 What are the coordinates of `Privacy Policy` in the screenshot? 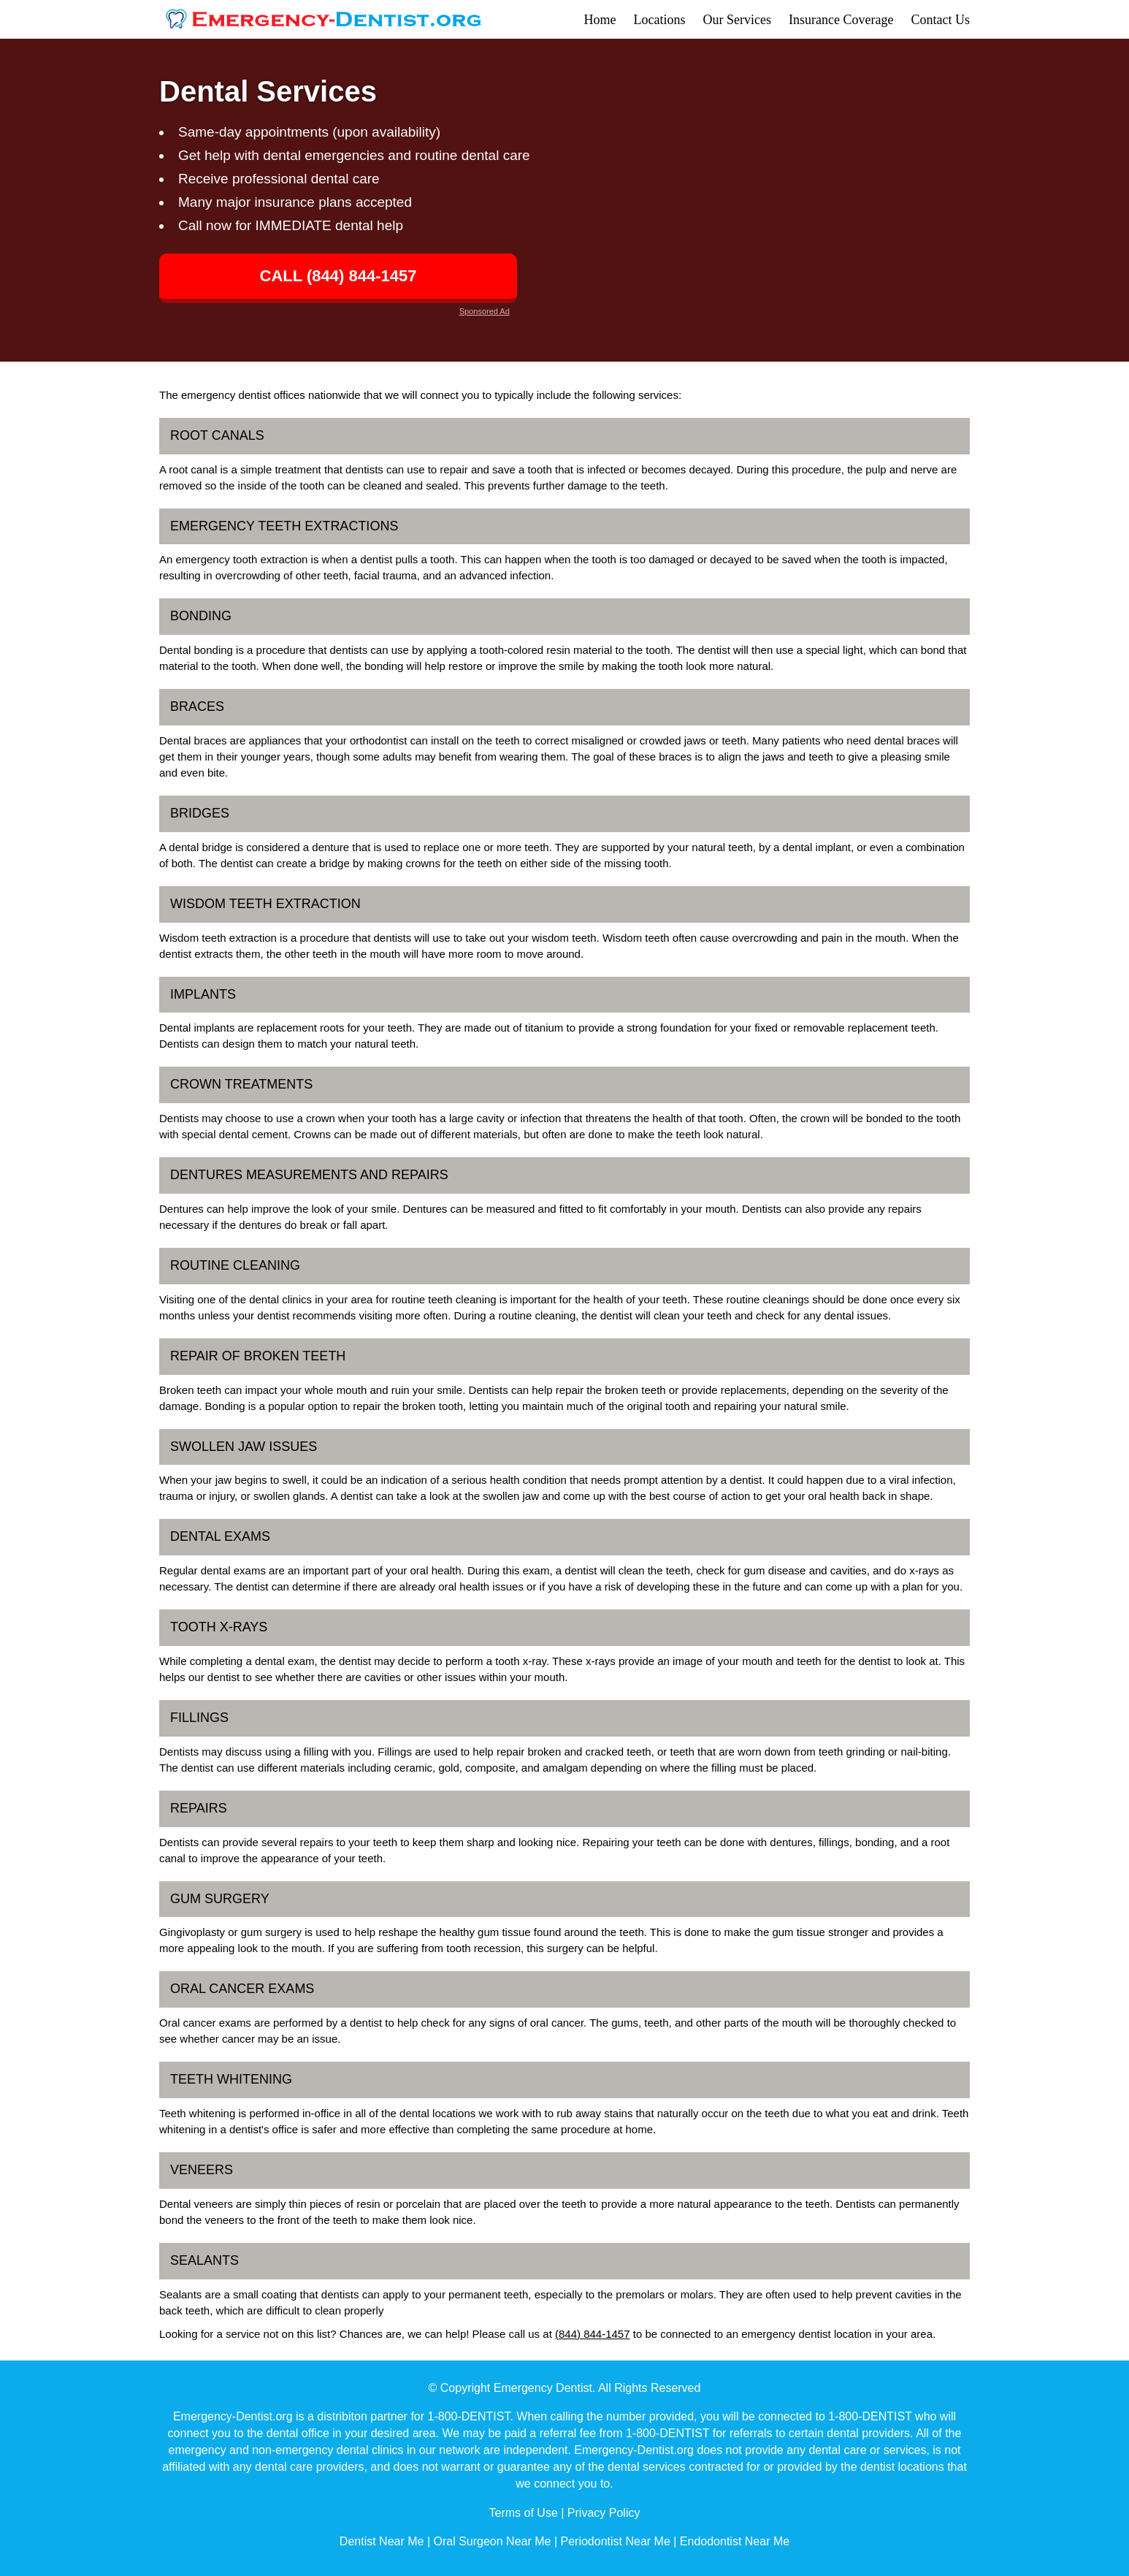 It's located at (603, 2513).